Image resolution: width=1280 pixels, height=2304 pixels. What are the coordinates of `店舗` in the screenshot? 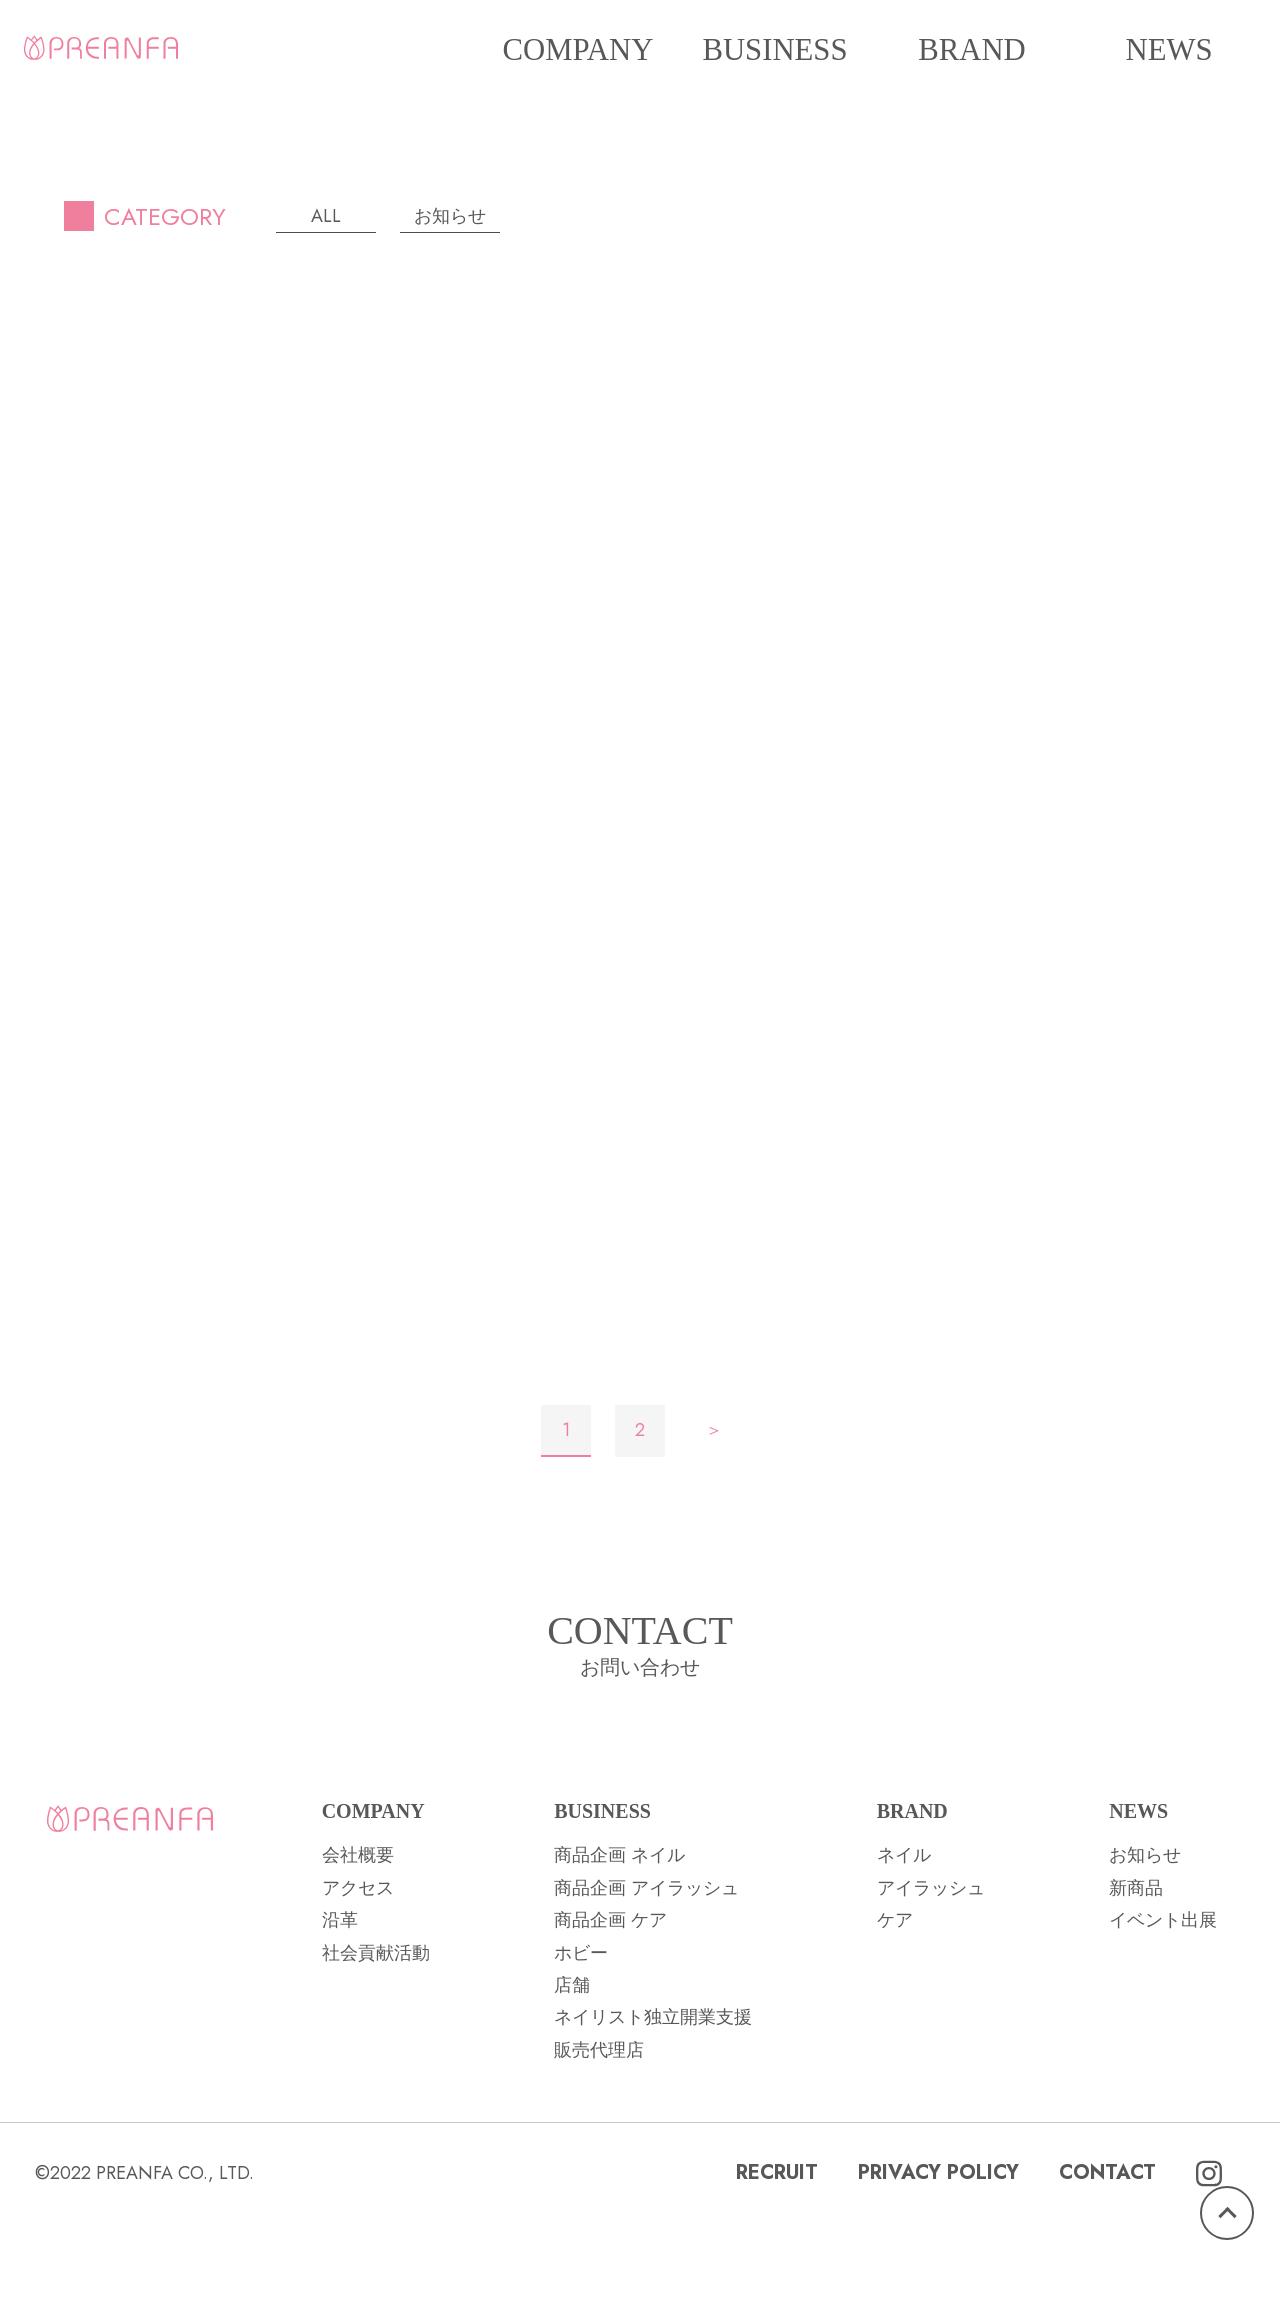 It's located at (572, 2066).